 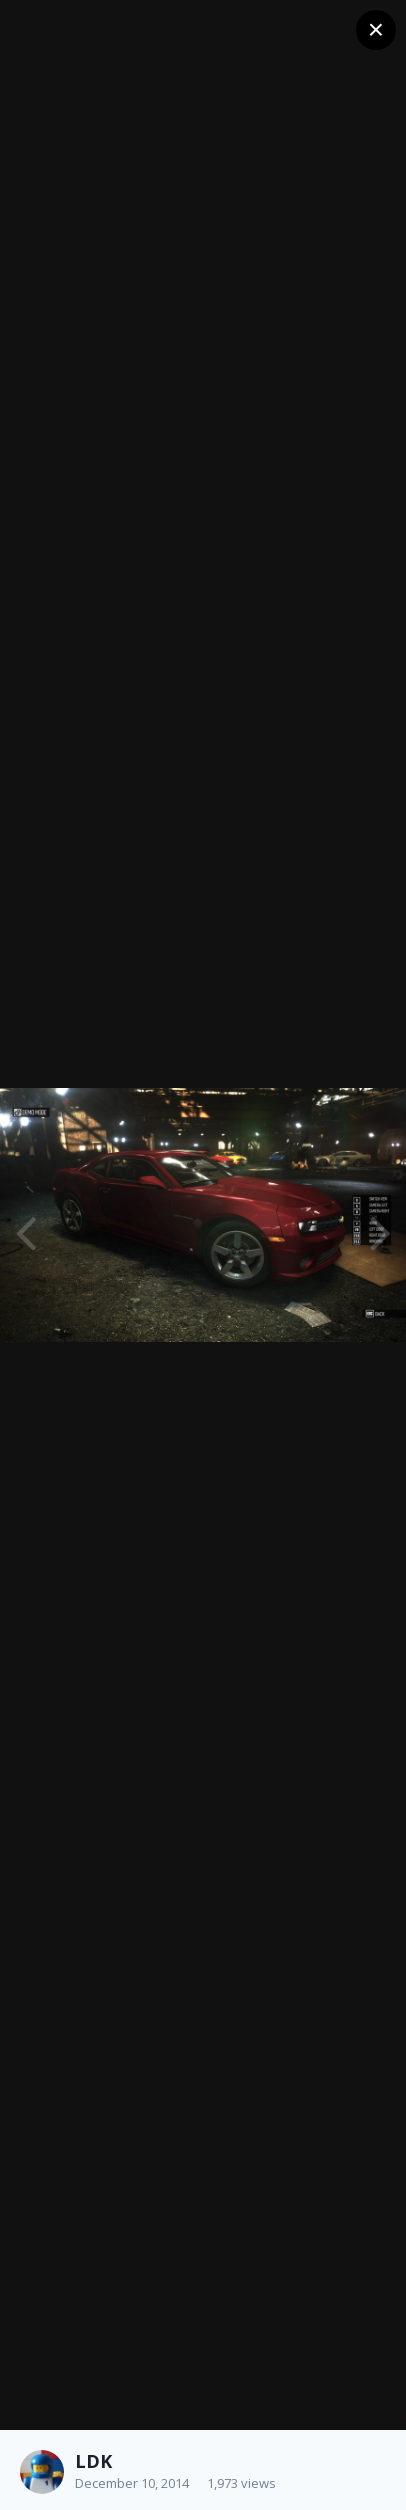 What do you see at coordinates (93, 2461) in the screenshot?
I see `LDK` at bounding box center [93, 2461].